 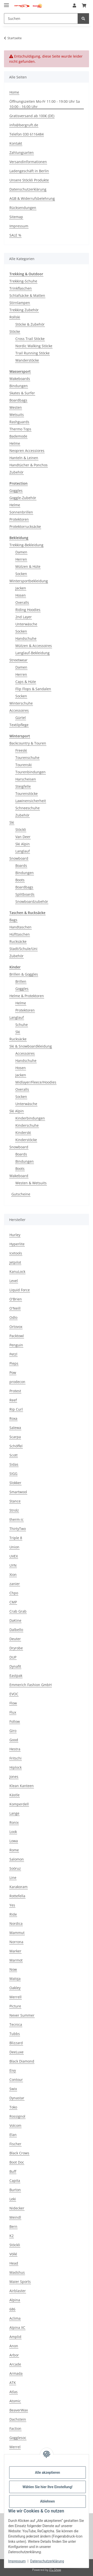 What do you see at coordinates (14, 1234) in the screenshot?
I see `Hurley` at bounding box center [14, 1234].